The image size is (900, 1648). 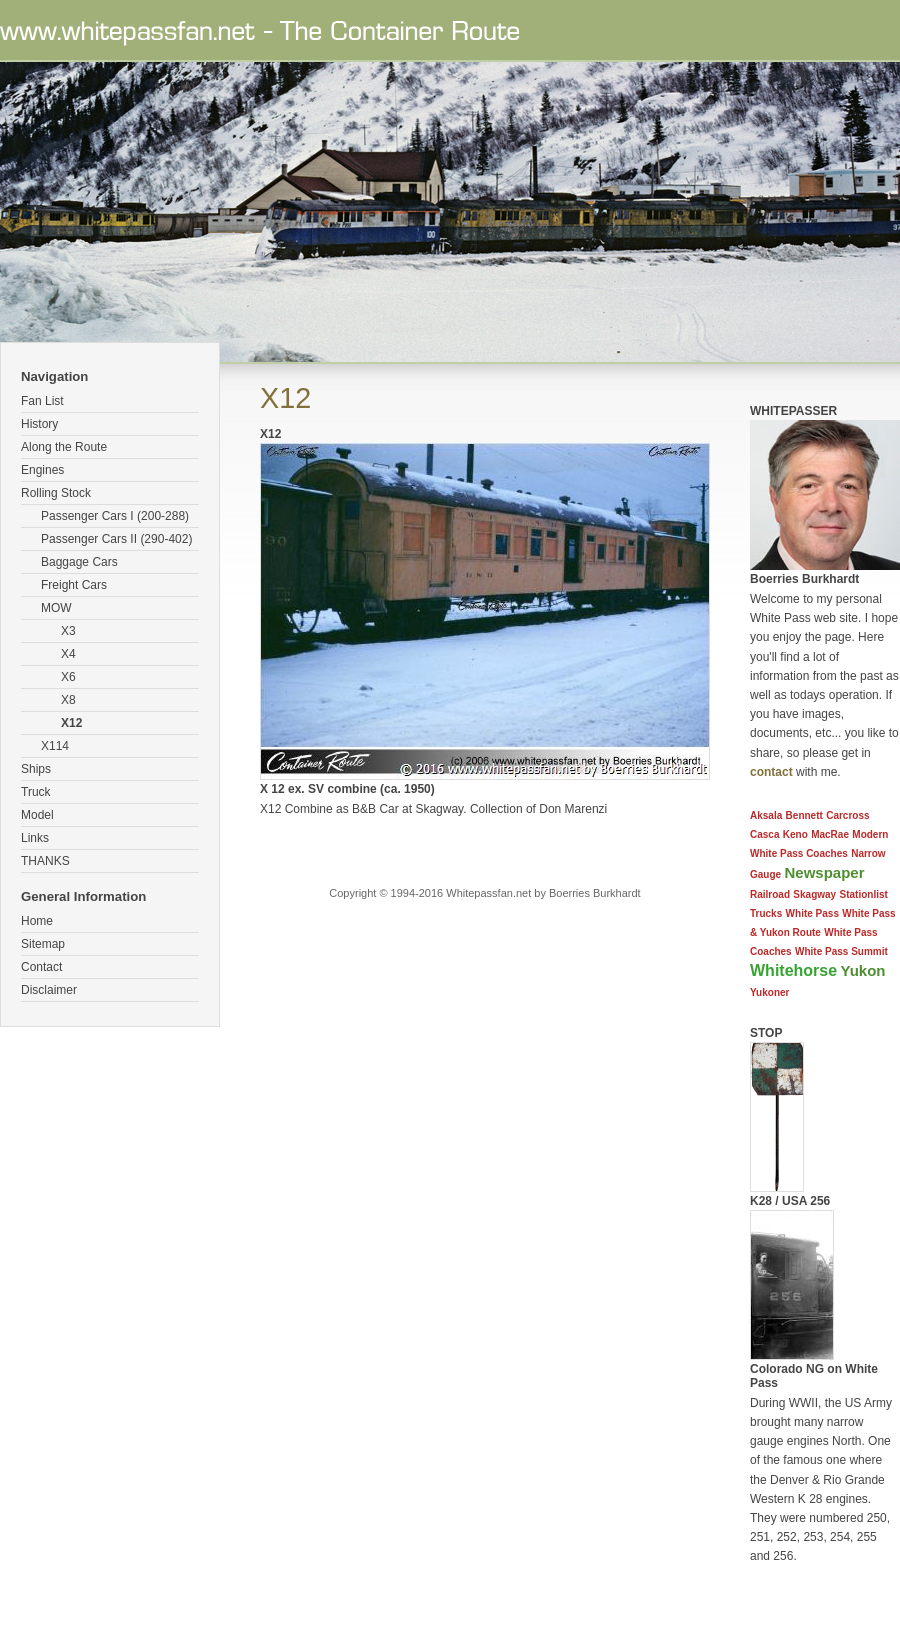 I want to click on Skagway, so click(x=814, y=894).